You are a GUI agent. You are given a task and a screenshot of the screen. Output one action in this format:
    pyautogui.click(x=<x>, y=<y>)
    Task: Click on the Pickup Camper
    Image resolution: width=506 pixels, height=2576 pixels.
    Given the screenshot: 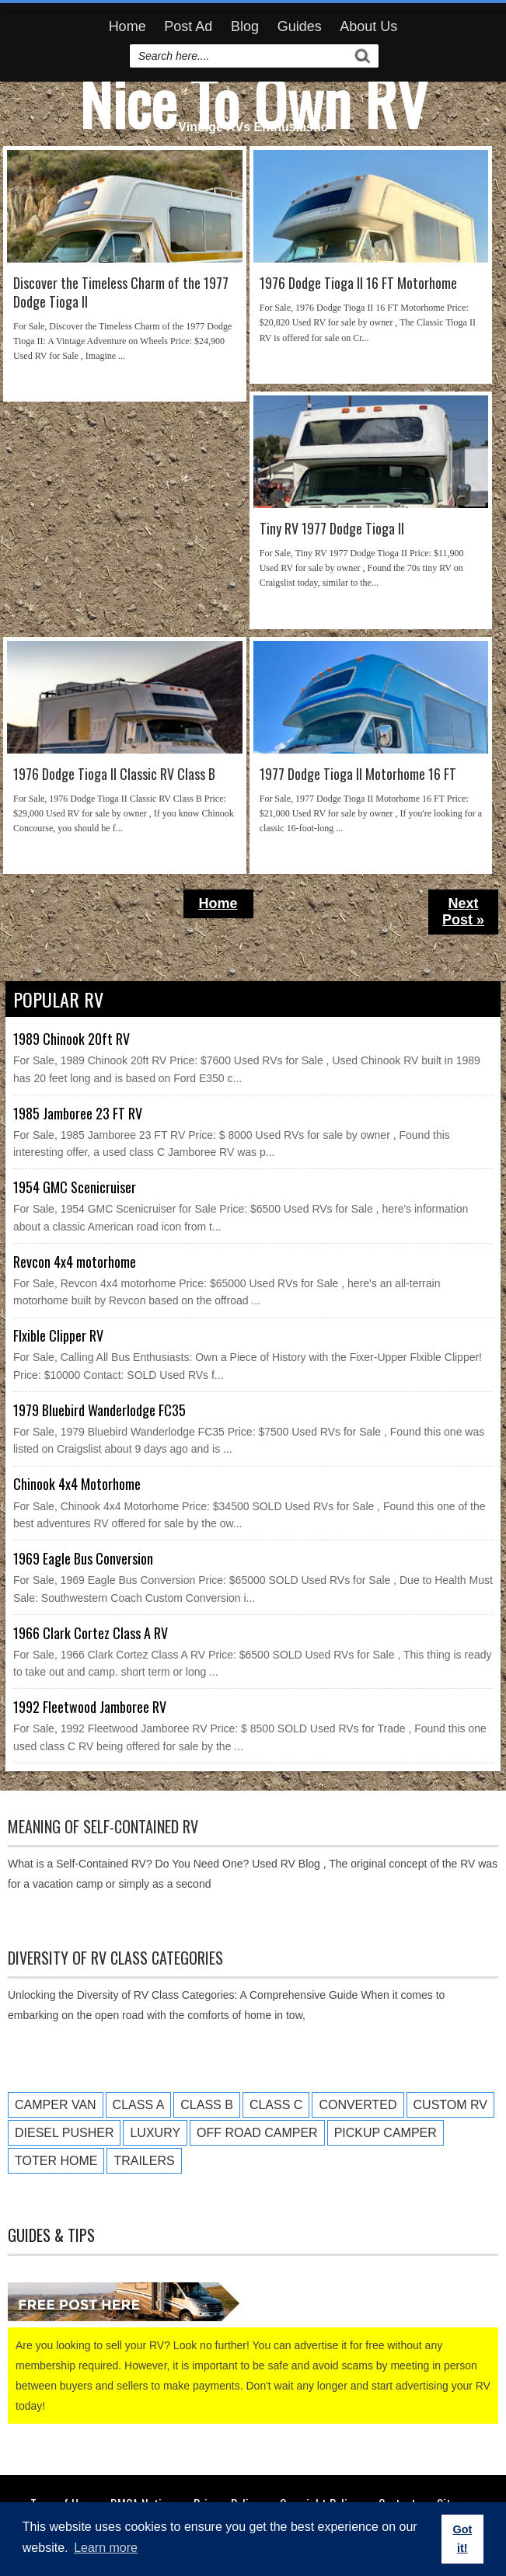 What is the action you would take?
    pyautogui.click(x=385, y=2132)
    